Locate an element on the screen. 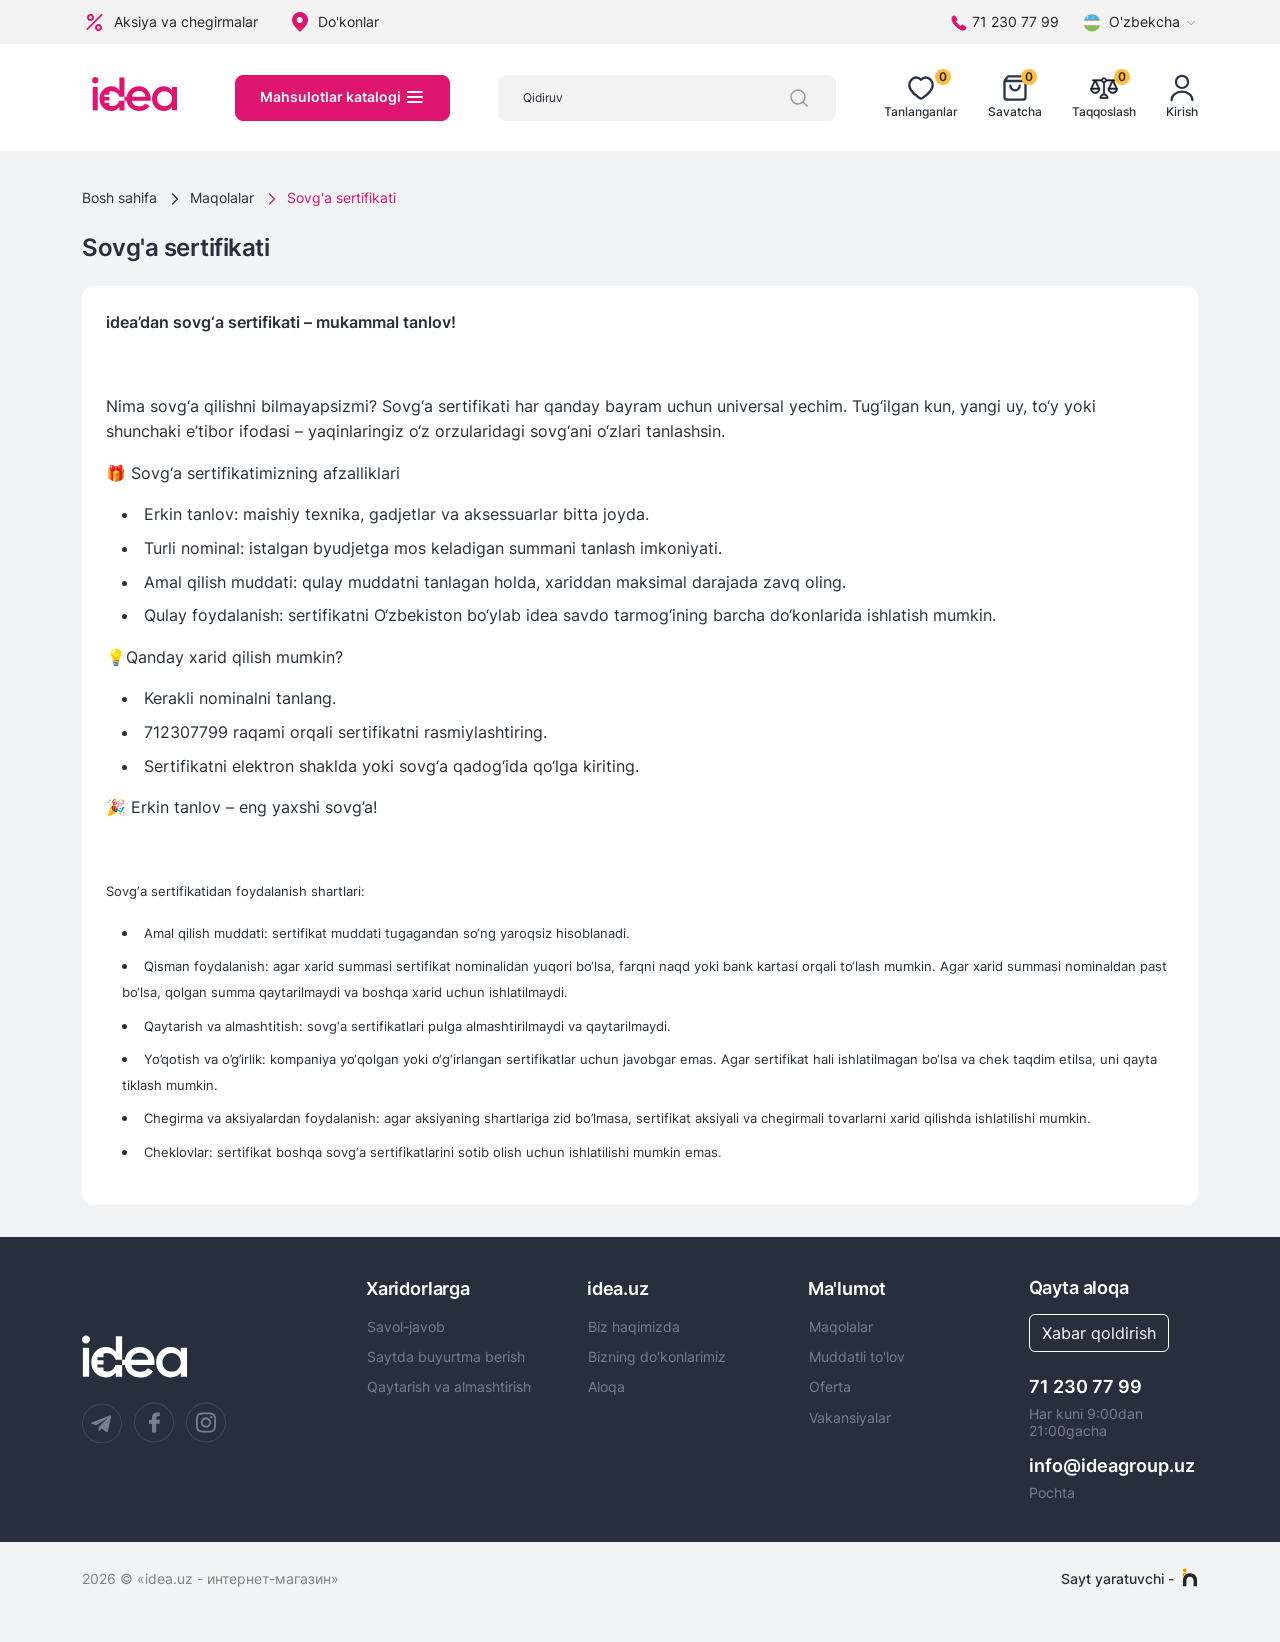 The height and width of the screenshot is (1642, 1280). Biz haqimizda is located at coordinates (634, 1327).